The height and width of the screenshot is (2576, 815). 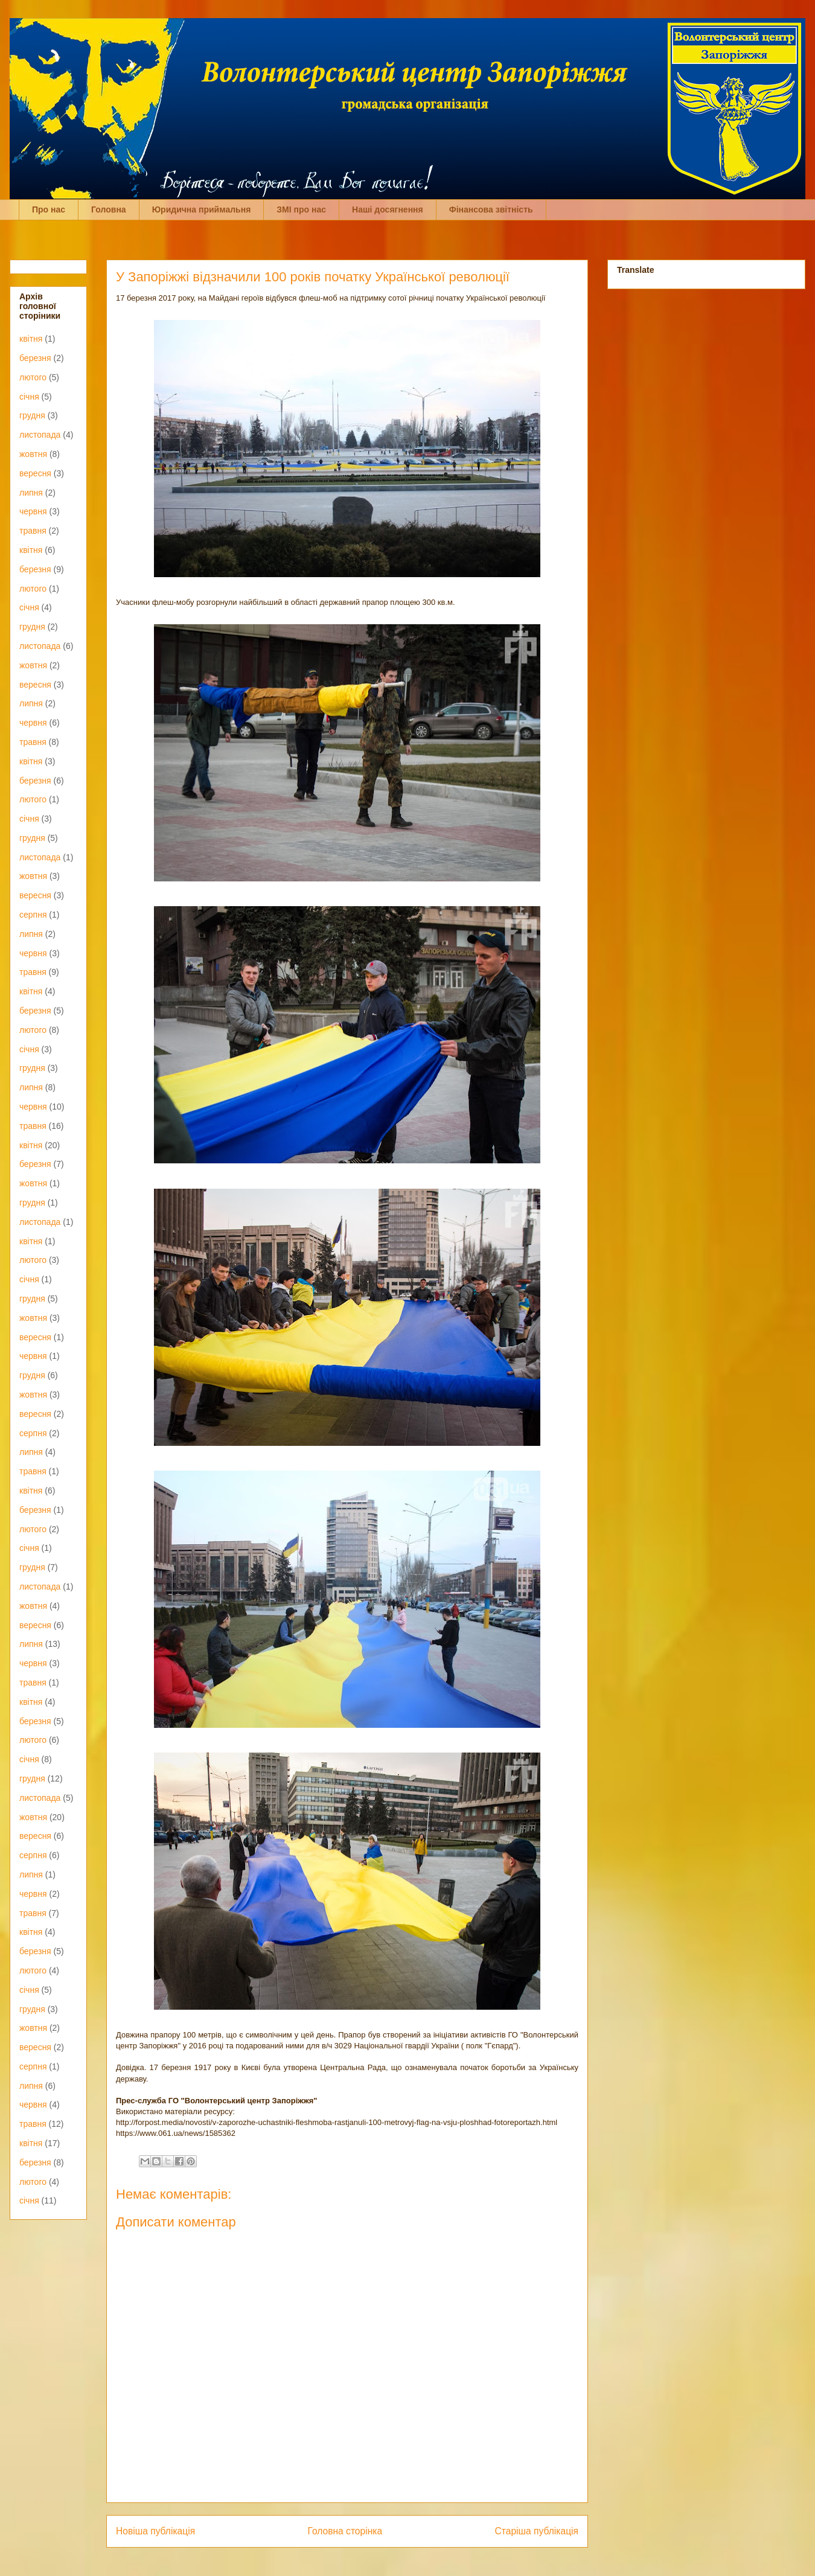 I want to click on липня, so click(x=31, y=492).